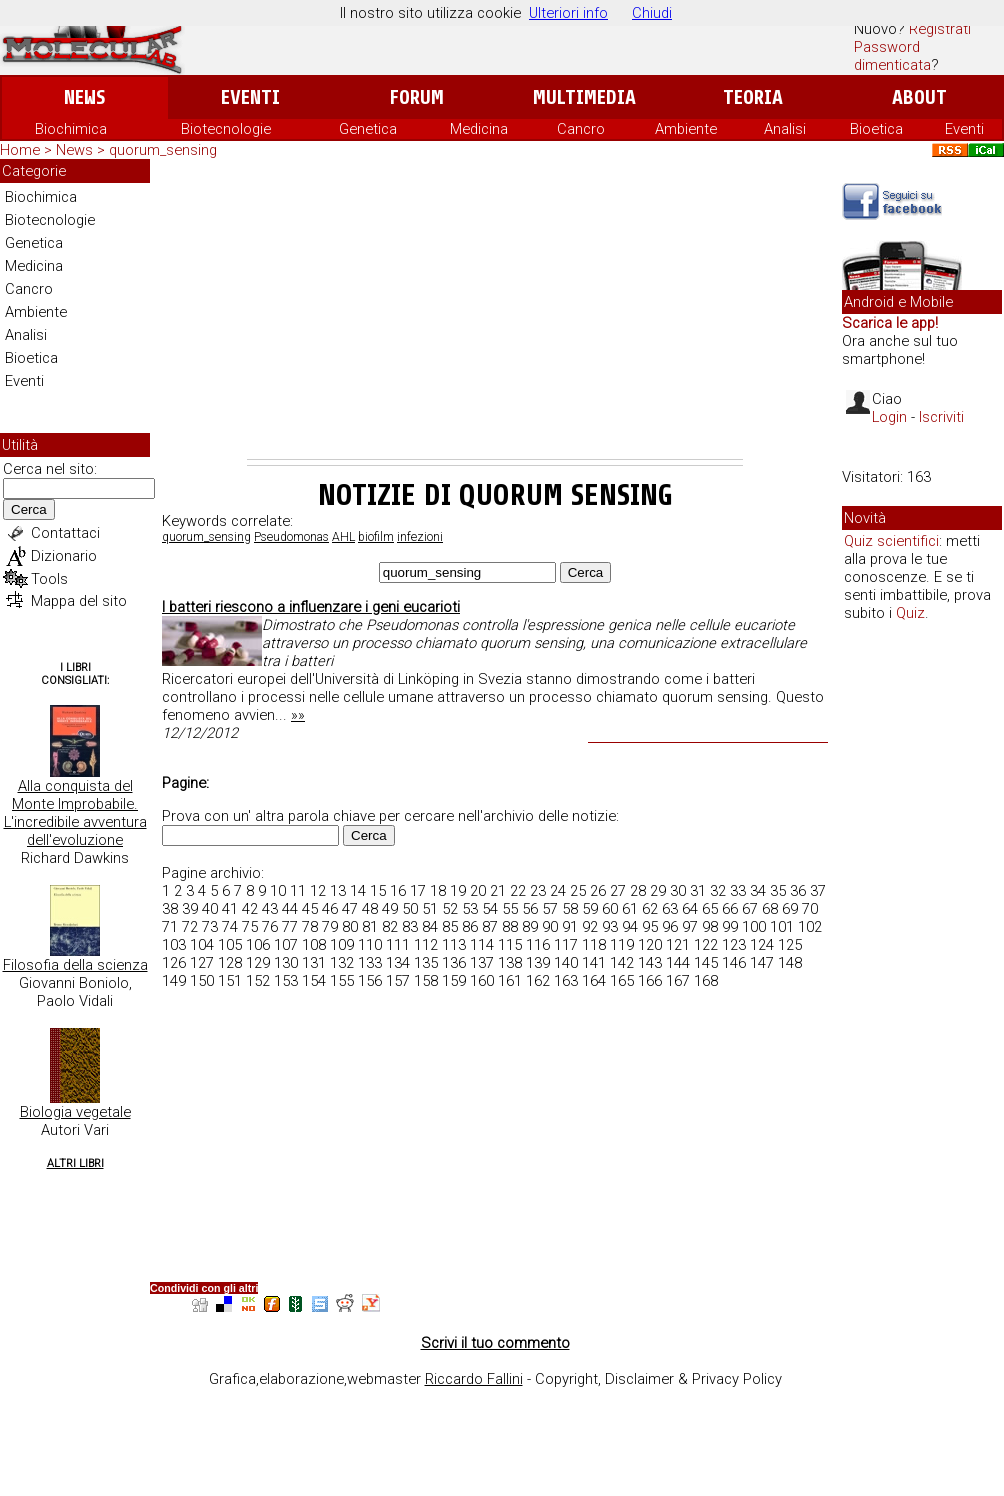 The width and height of the screenshot is (1004, 1496). Describe the element at coordinates (650, 927) in the screenshot. I see `95` at that location.